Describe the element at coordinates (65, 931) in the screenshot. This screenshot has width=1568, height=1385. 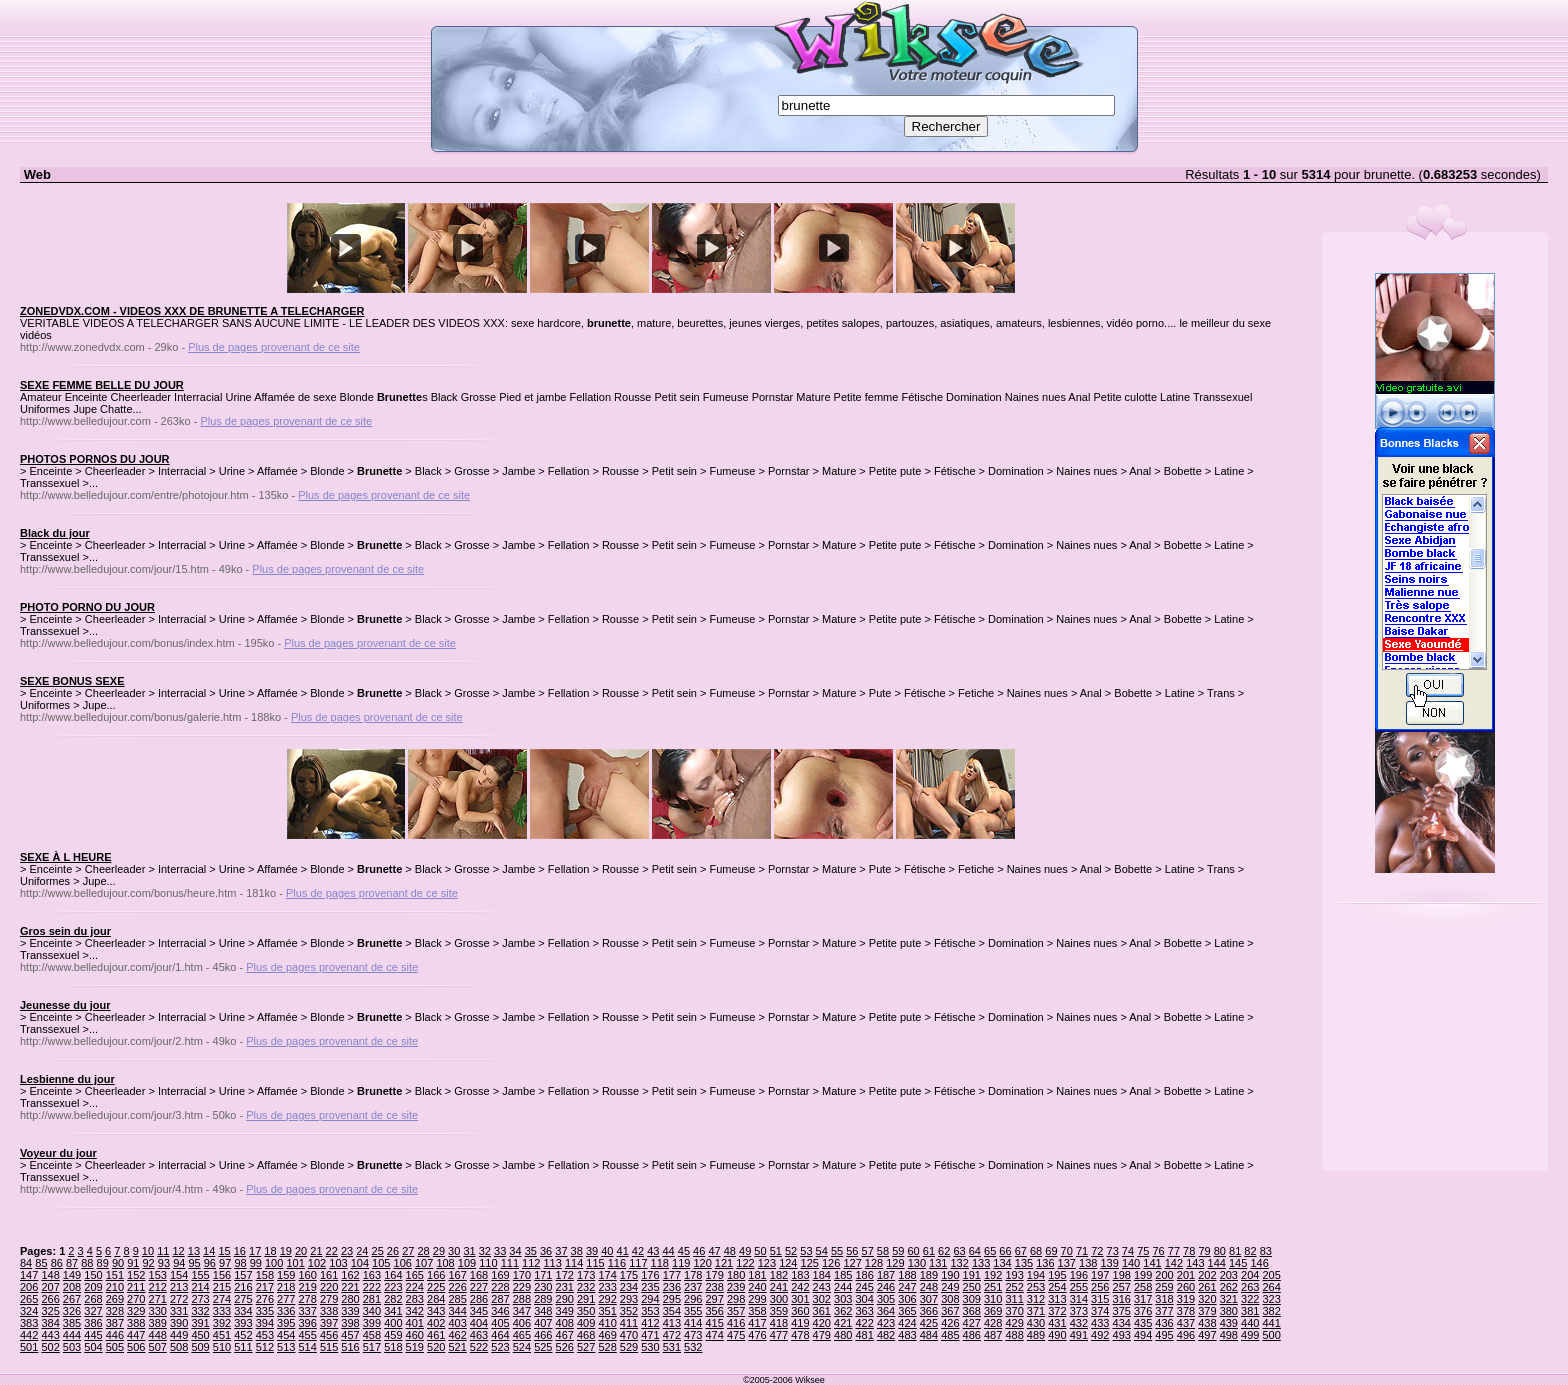
I see `Gros sein du jour` at that location.